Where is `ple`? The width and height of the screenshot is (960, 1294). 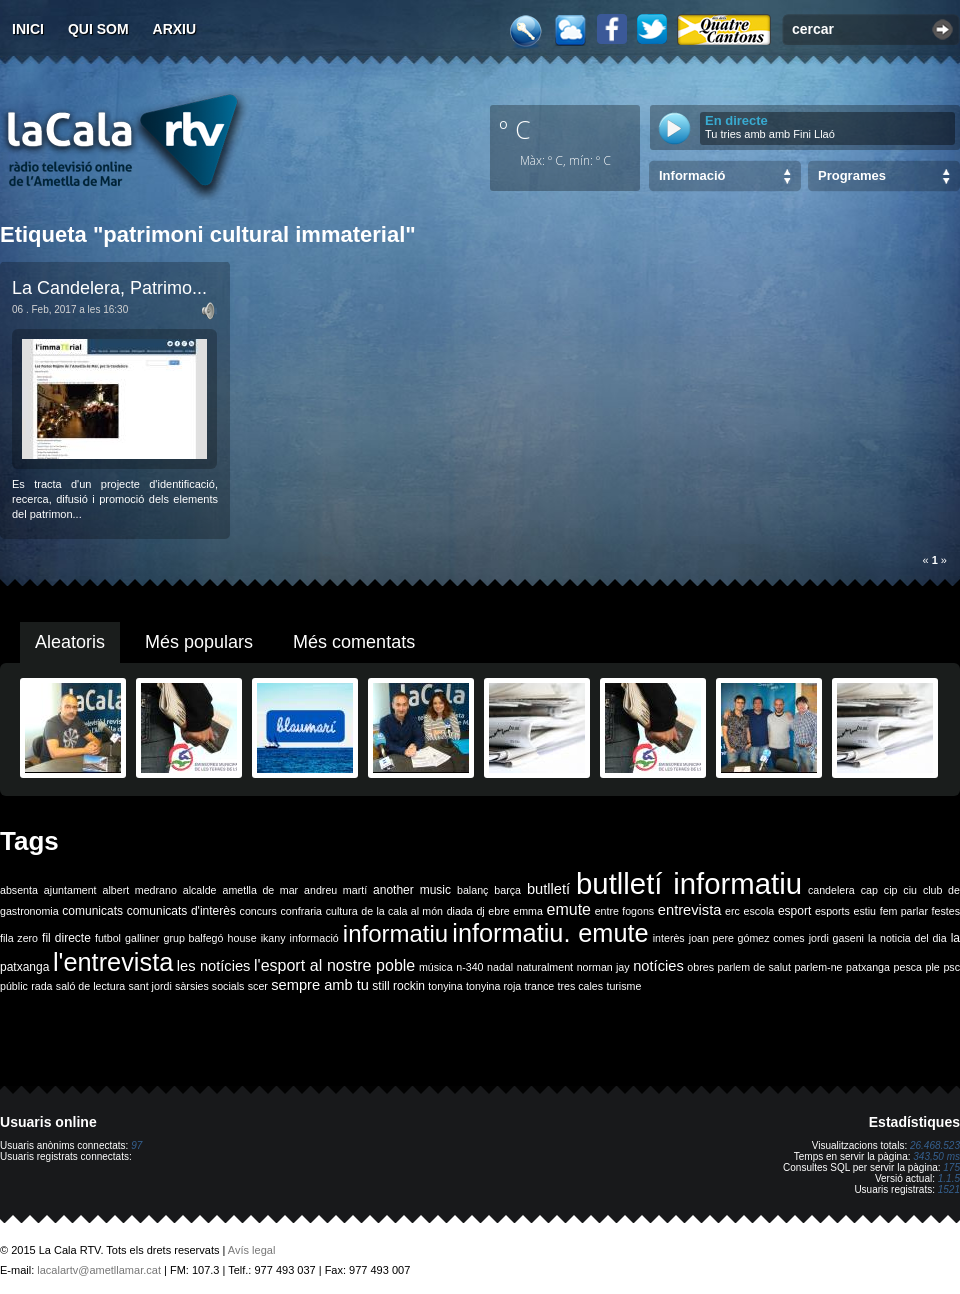 ple is located at coordinates (933, 967).